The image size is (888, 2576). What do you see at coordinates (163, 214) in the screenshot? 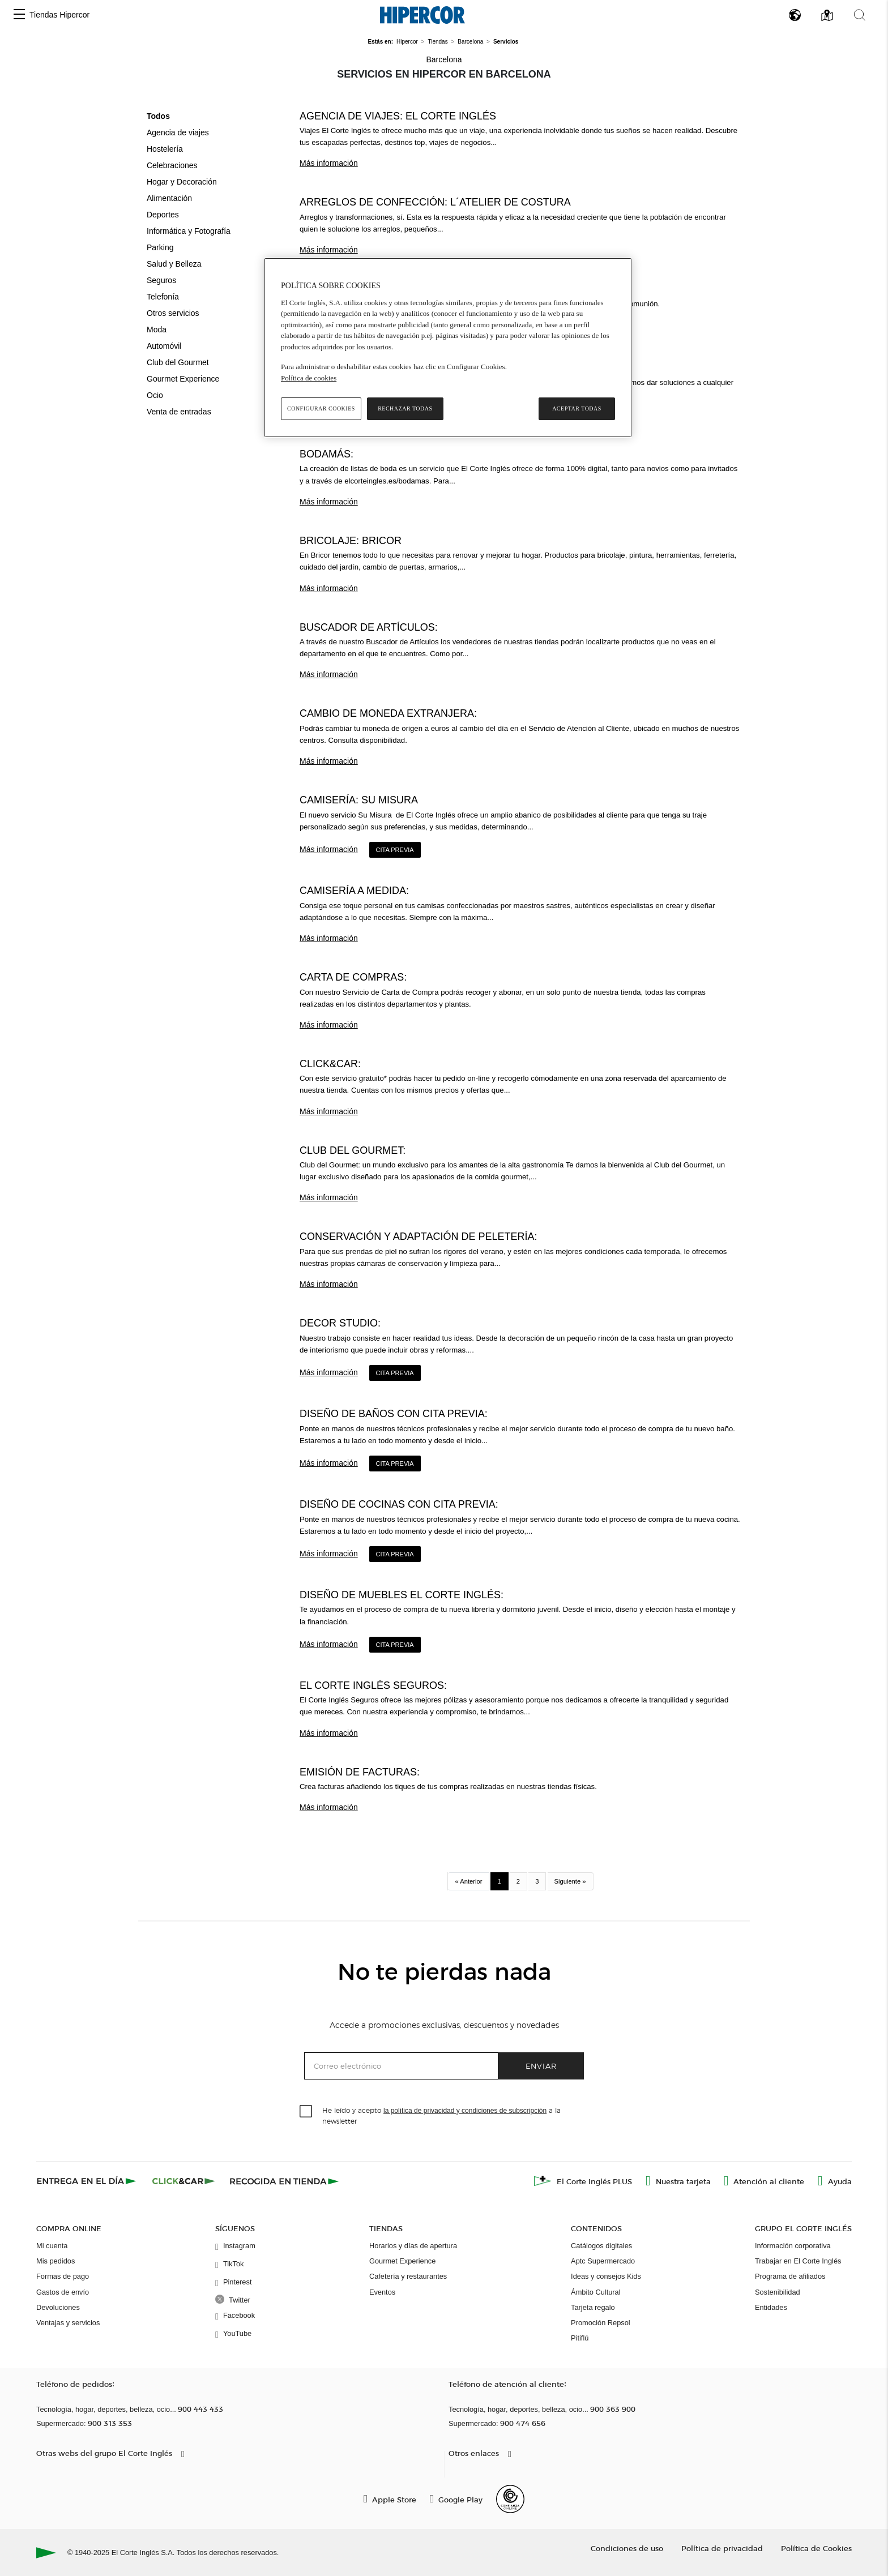
I see `Deportes` at bounding box center [163, 214].